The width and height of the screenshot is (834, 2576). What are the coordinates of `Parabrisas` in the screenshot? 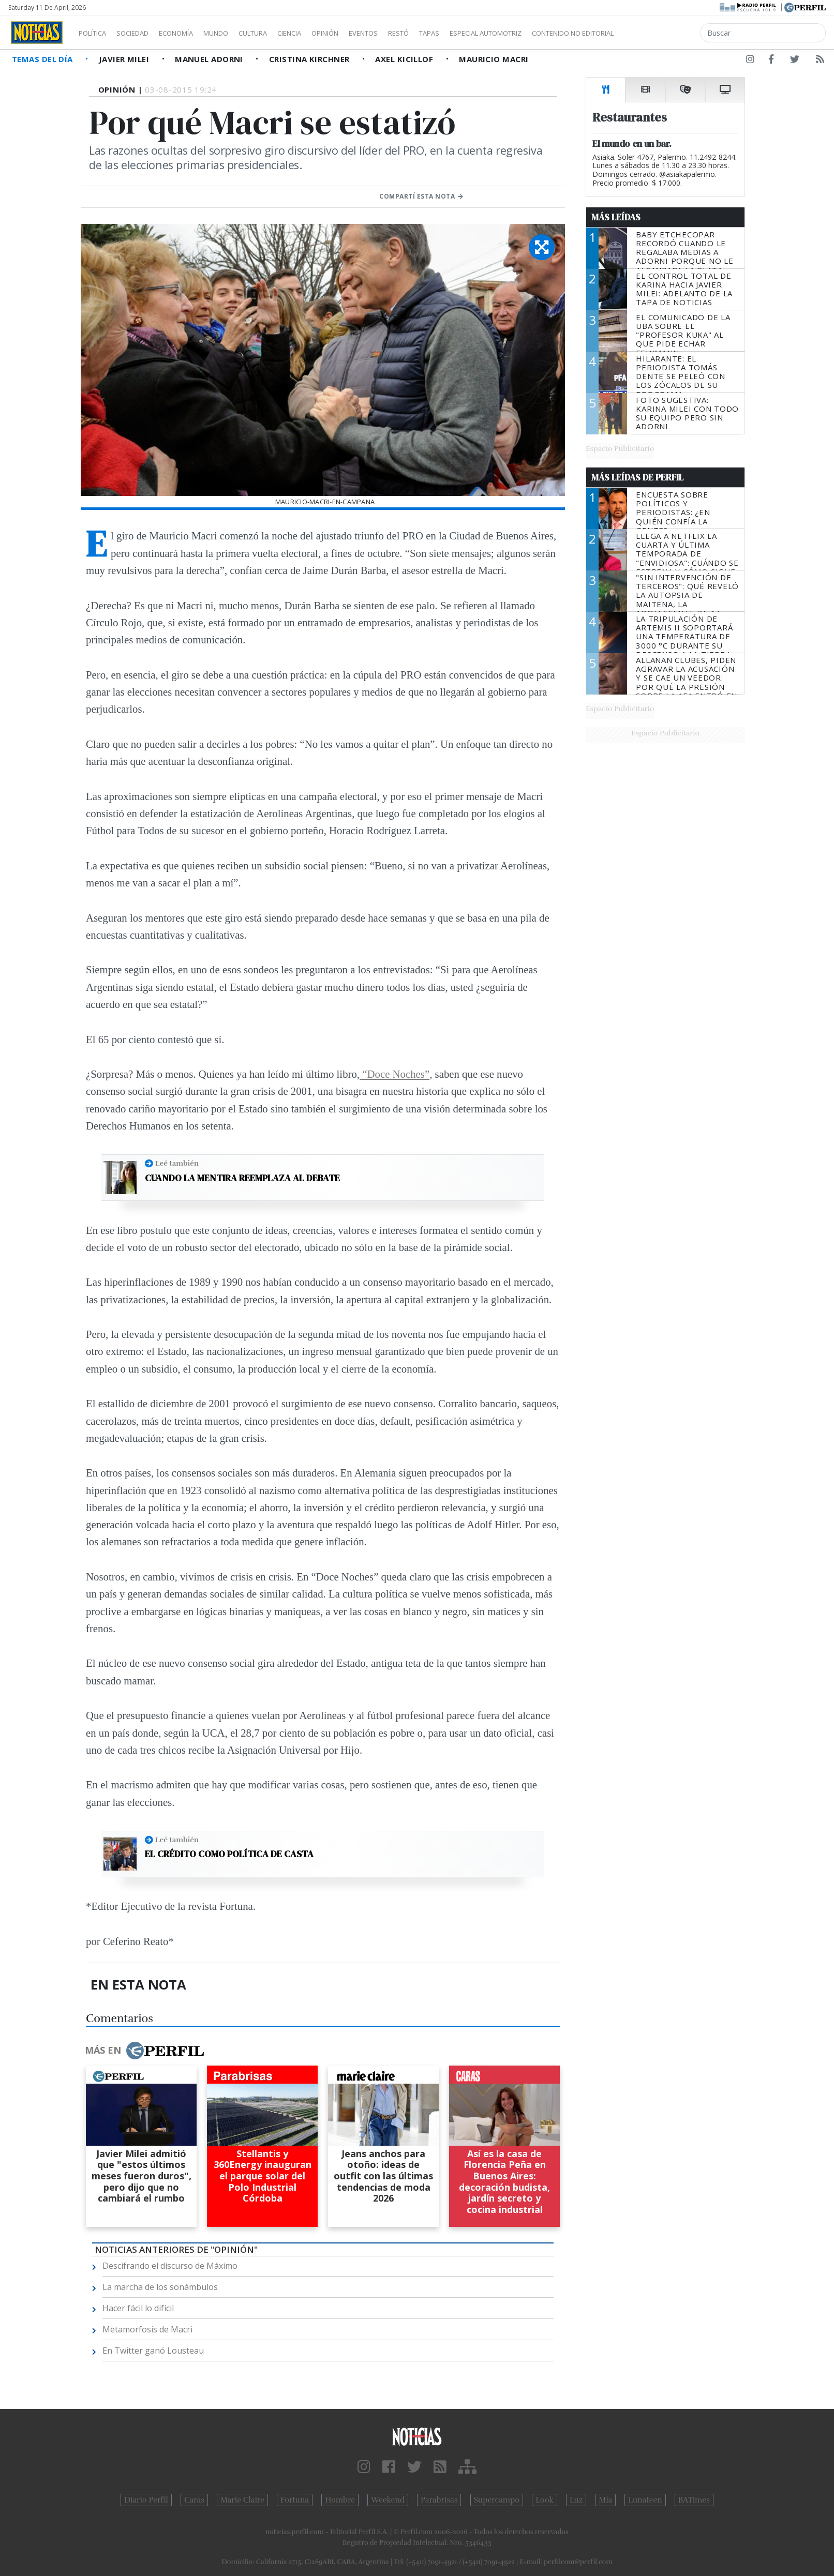 It's located at (439, 2500).